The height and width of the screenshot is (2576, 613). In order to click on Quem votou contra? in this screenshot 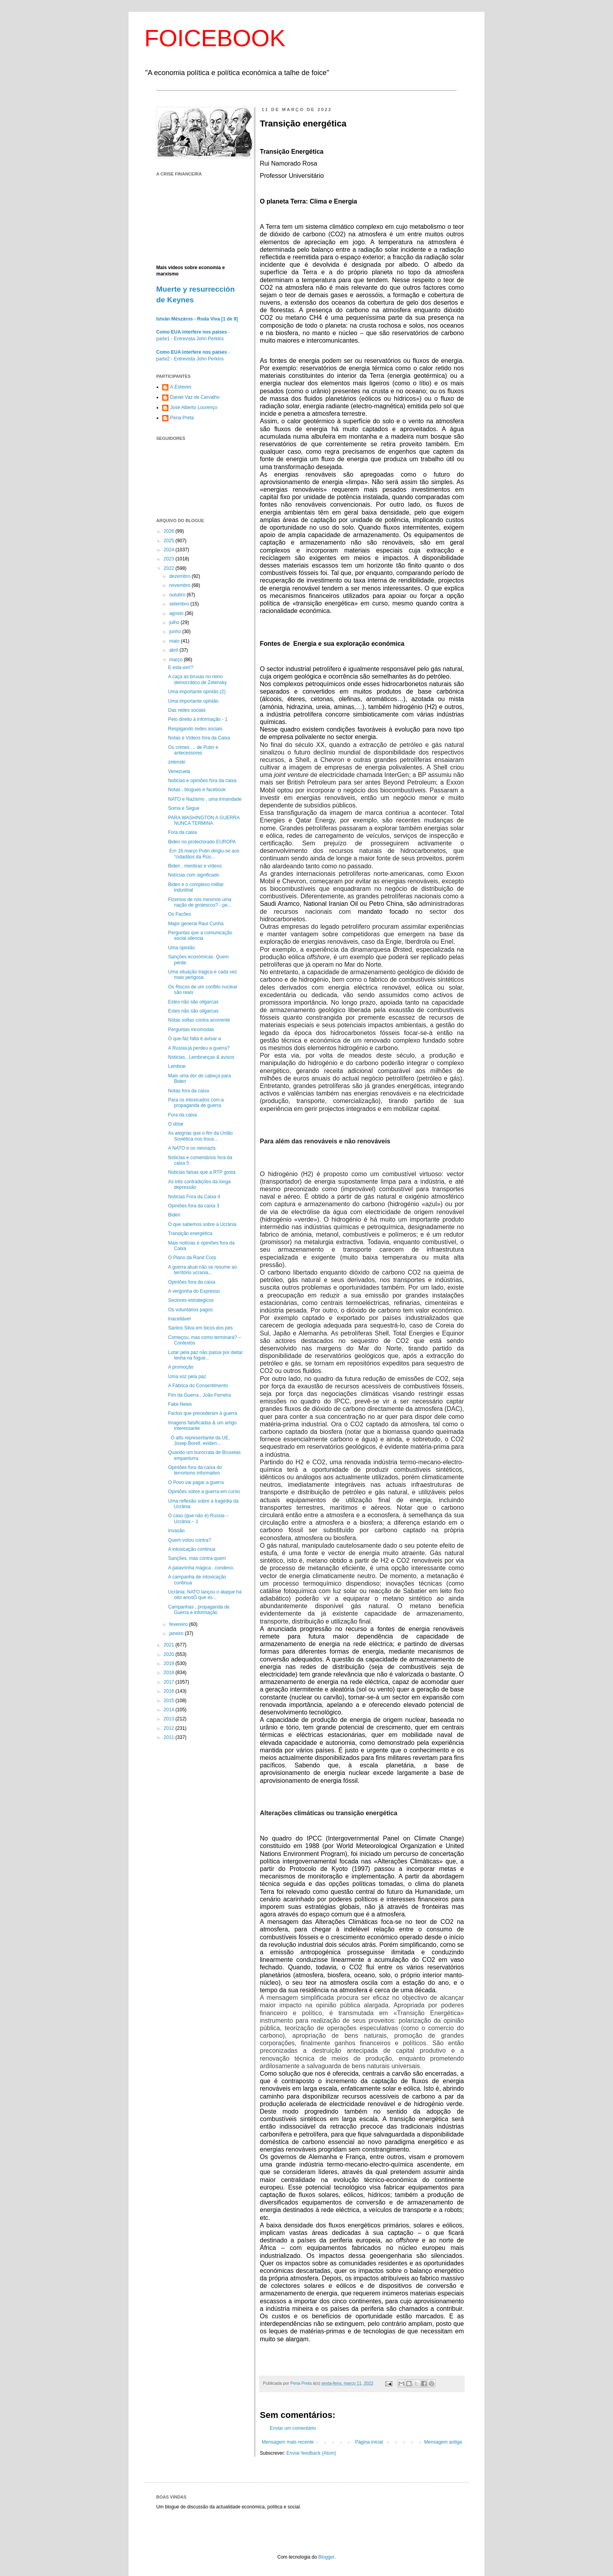, I will do `click(189, 1540)`.